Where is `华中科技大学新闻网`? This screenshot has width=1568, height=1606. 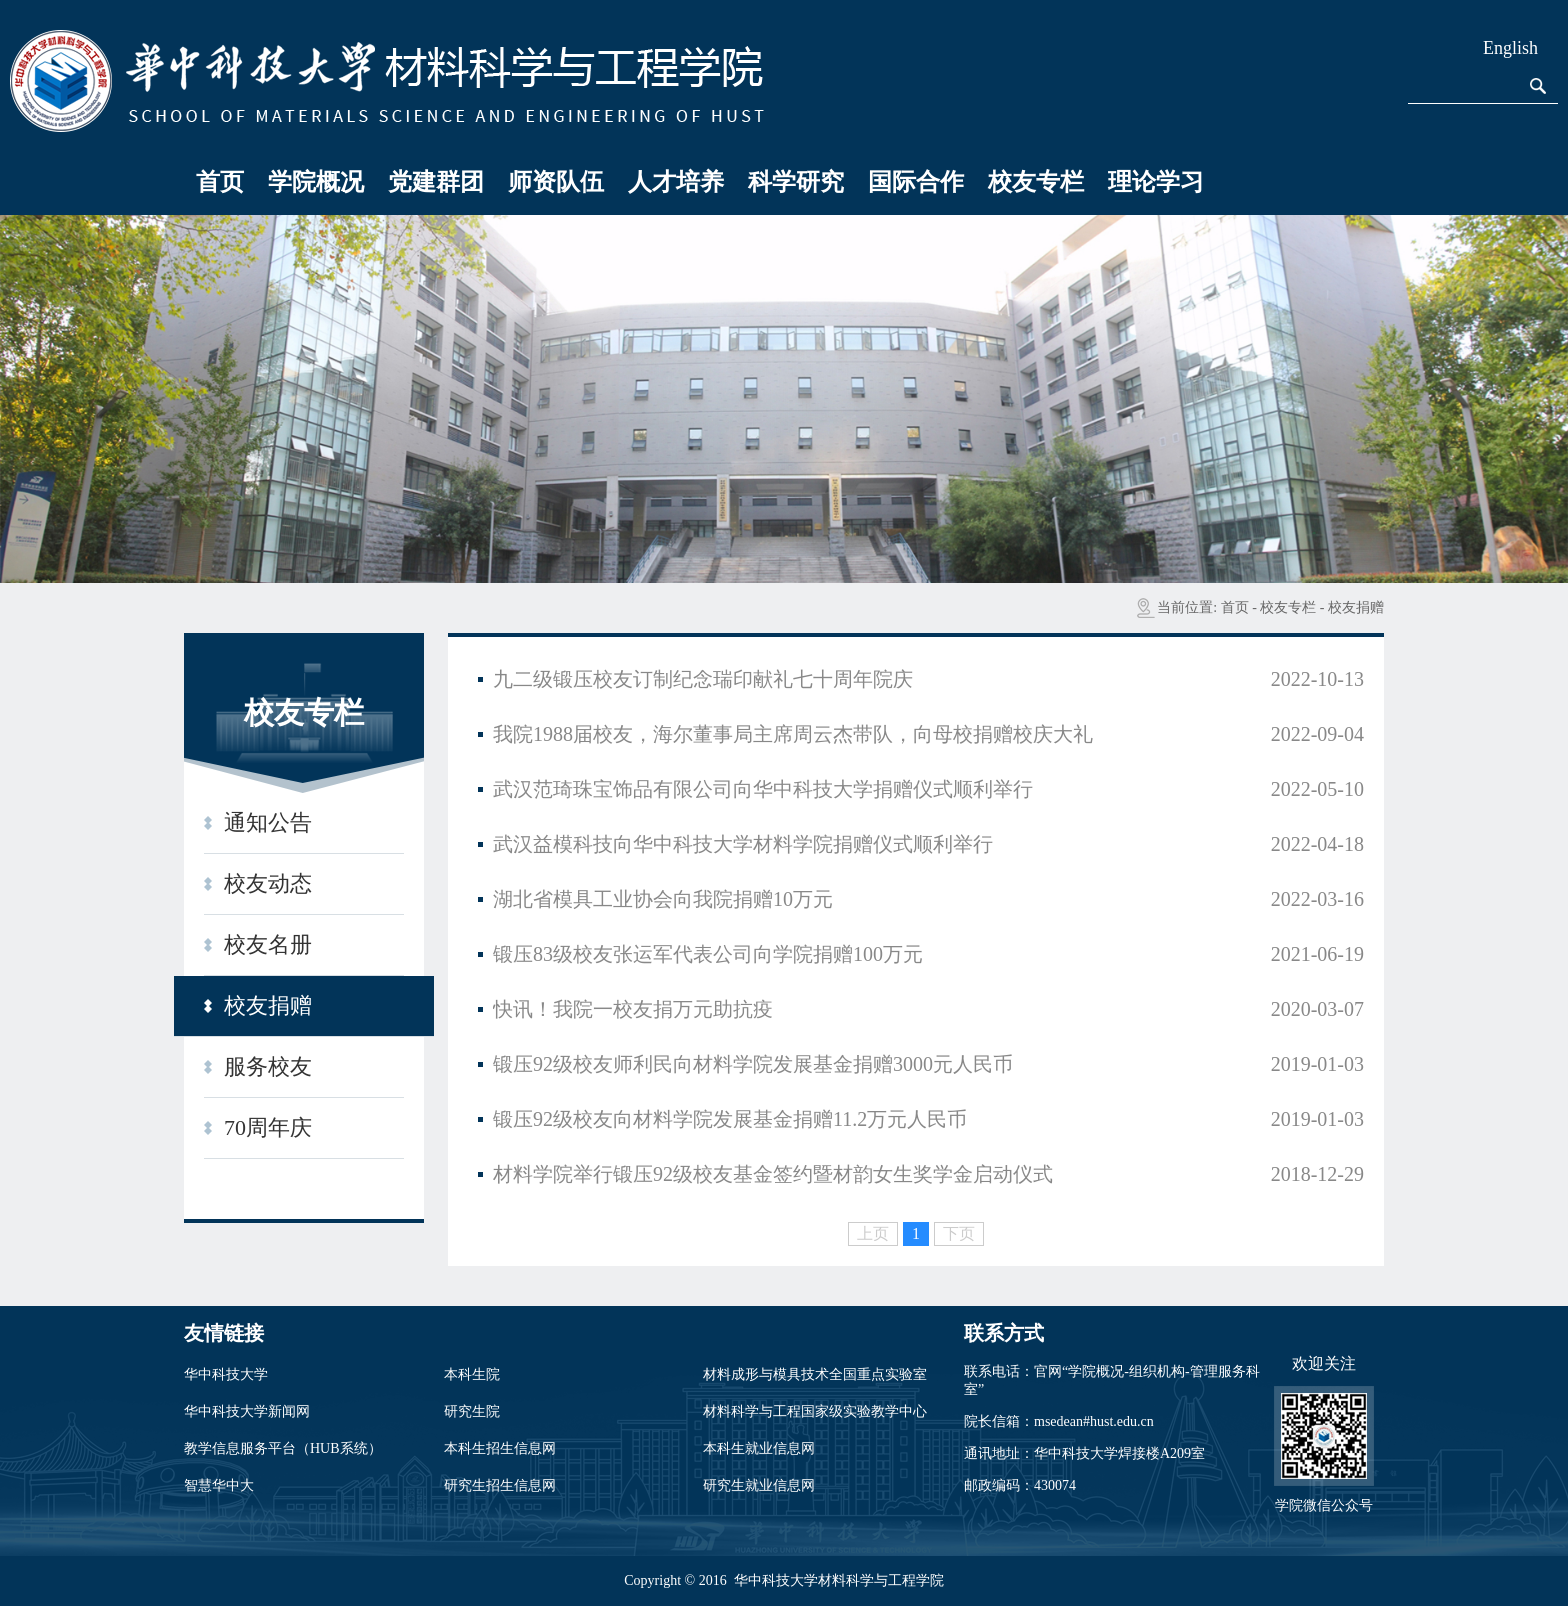 华中科技大学新闻网 is located at coordinates (247, 1411).